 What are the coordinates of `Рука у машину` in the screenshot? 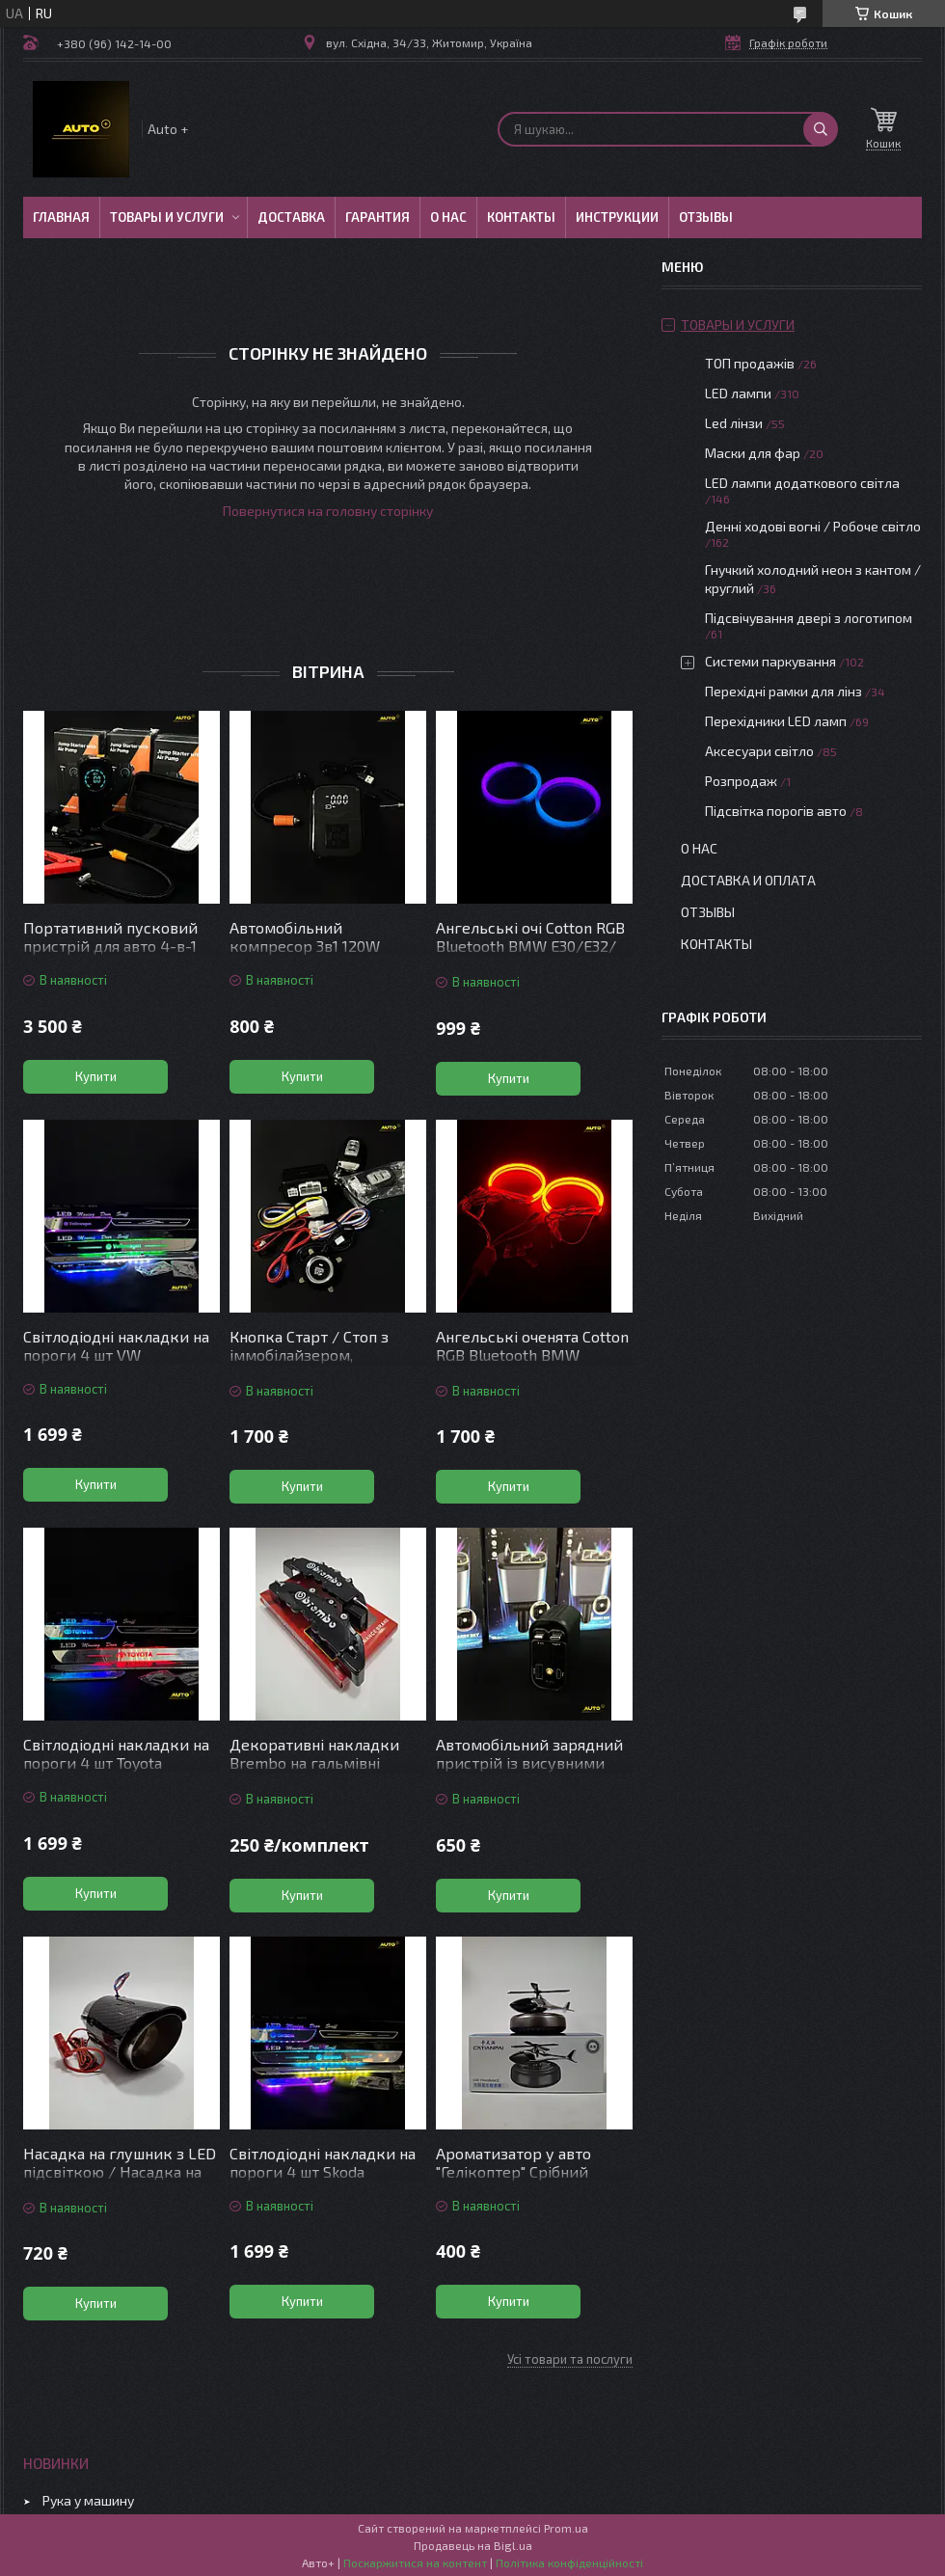 It's located at (88, 2500).